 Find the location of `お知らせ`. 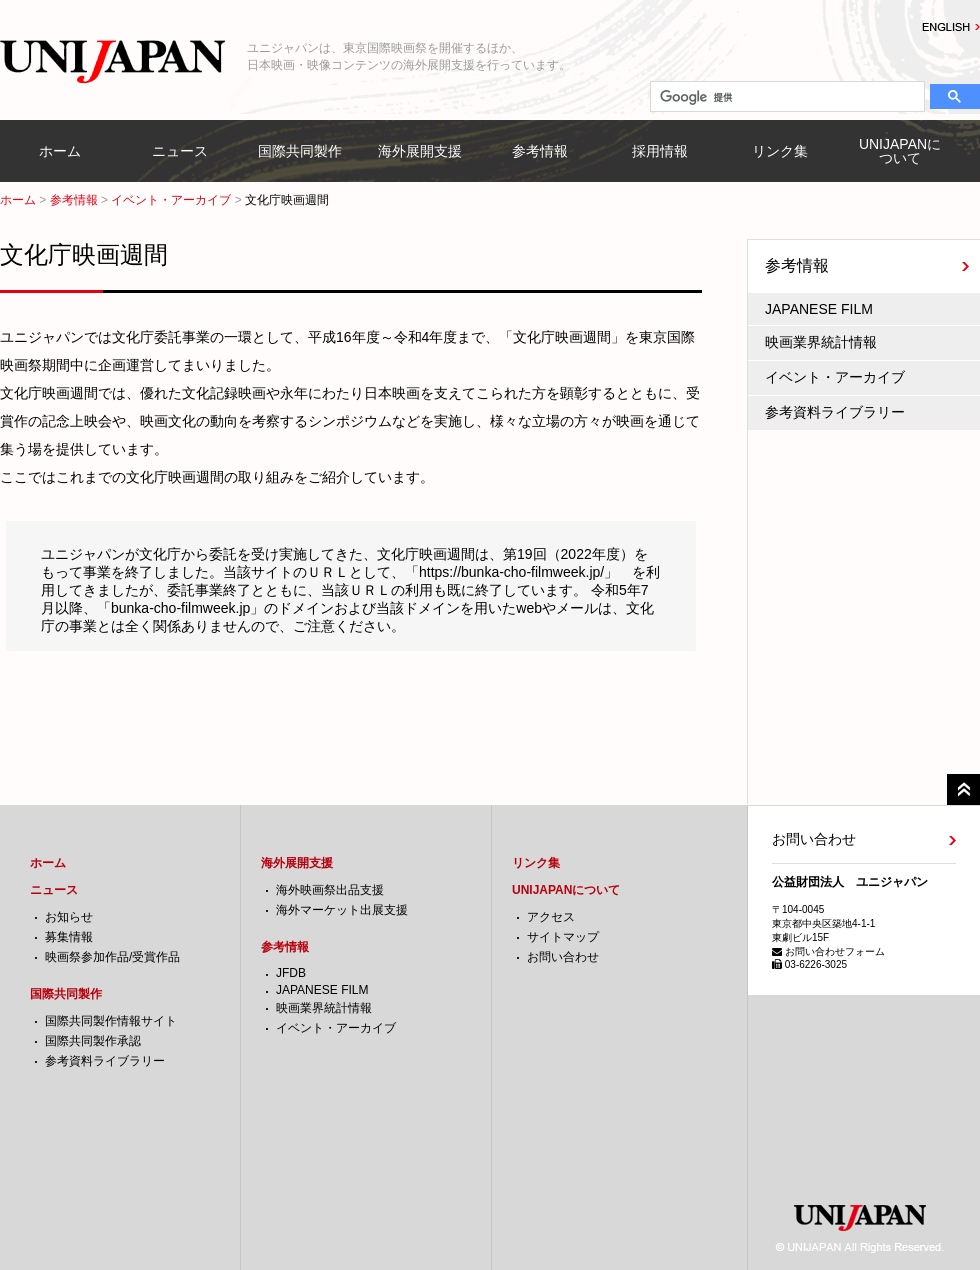

お知らせ is located at coordinates (69, 917).